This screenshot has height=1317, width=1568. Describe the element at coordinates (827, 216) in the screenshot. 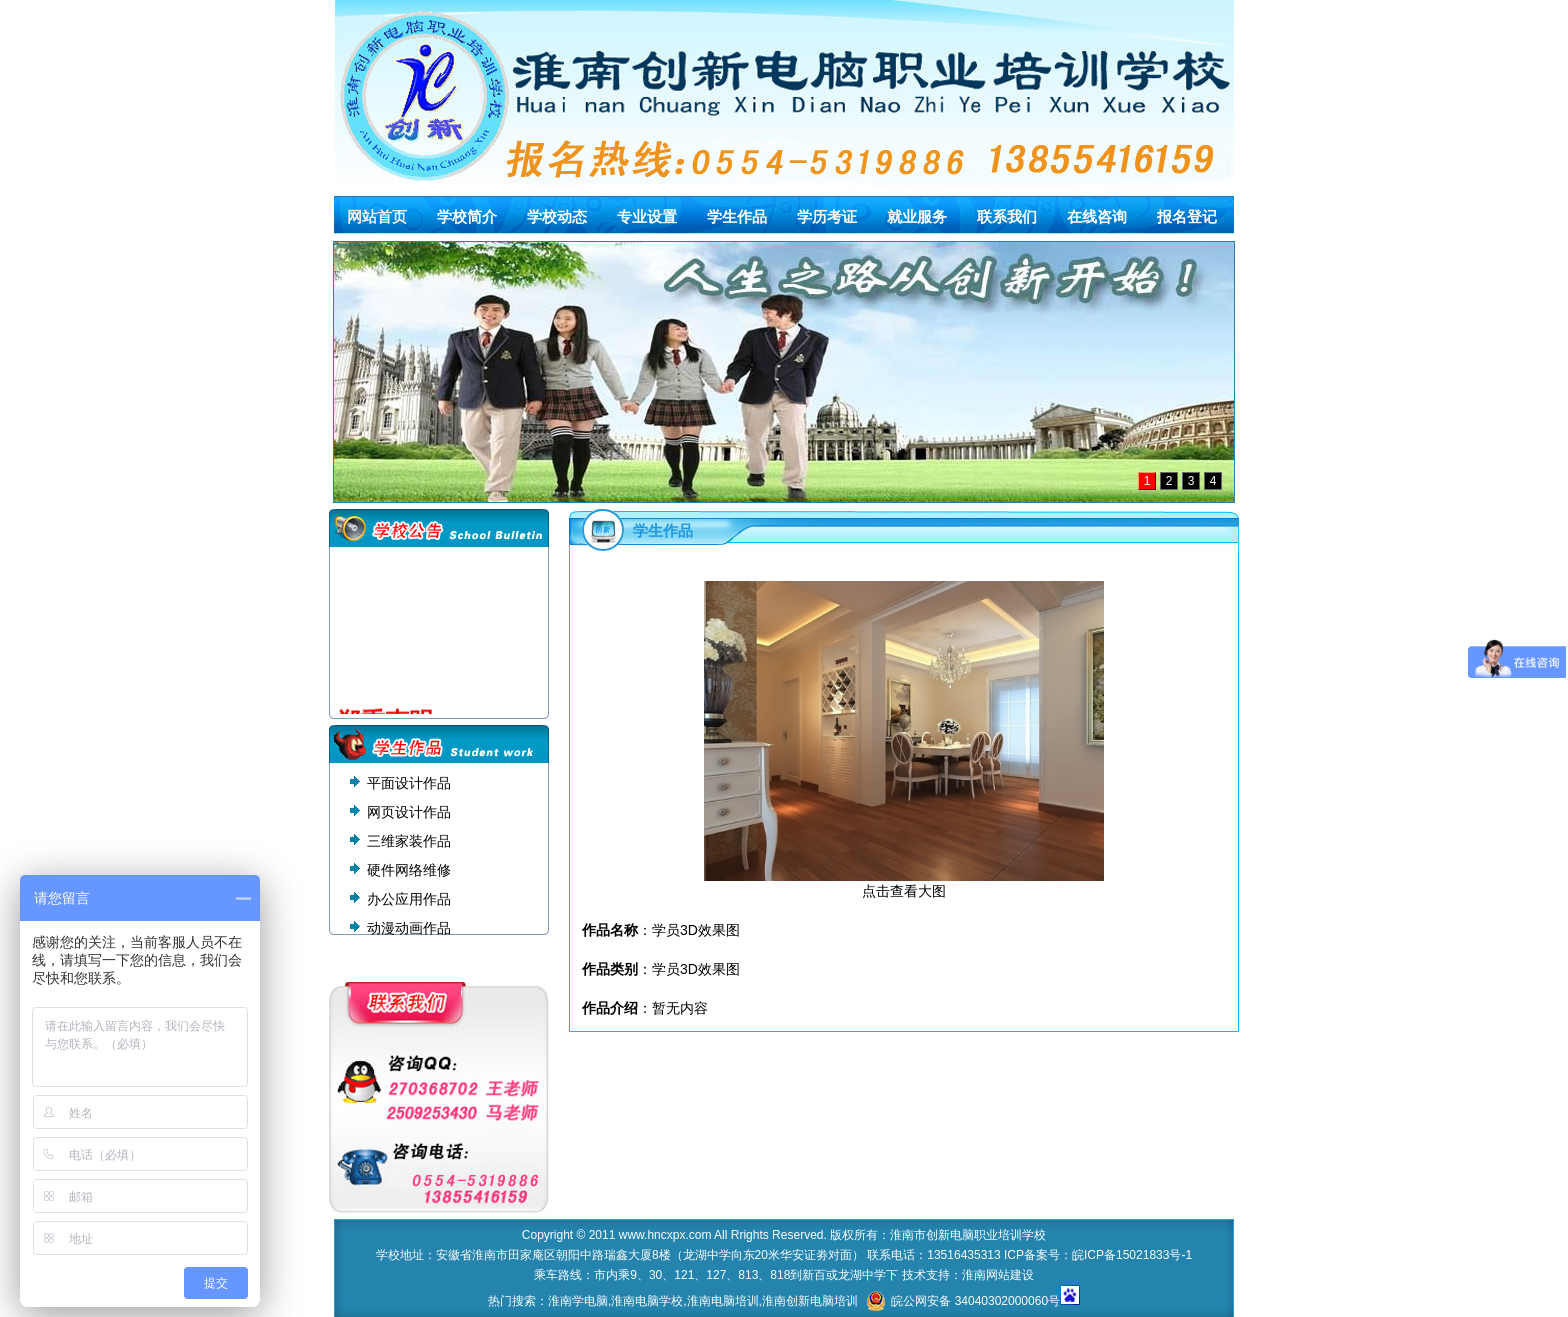

I see `学历考证` at that location.